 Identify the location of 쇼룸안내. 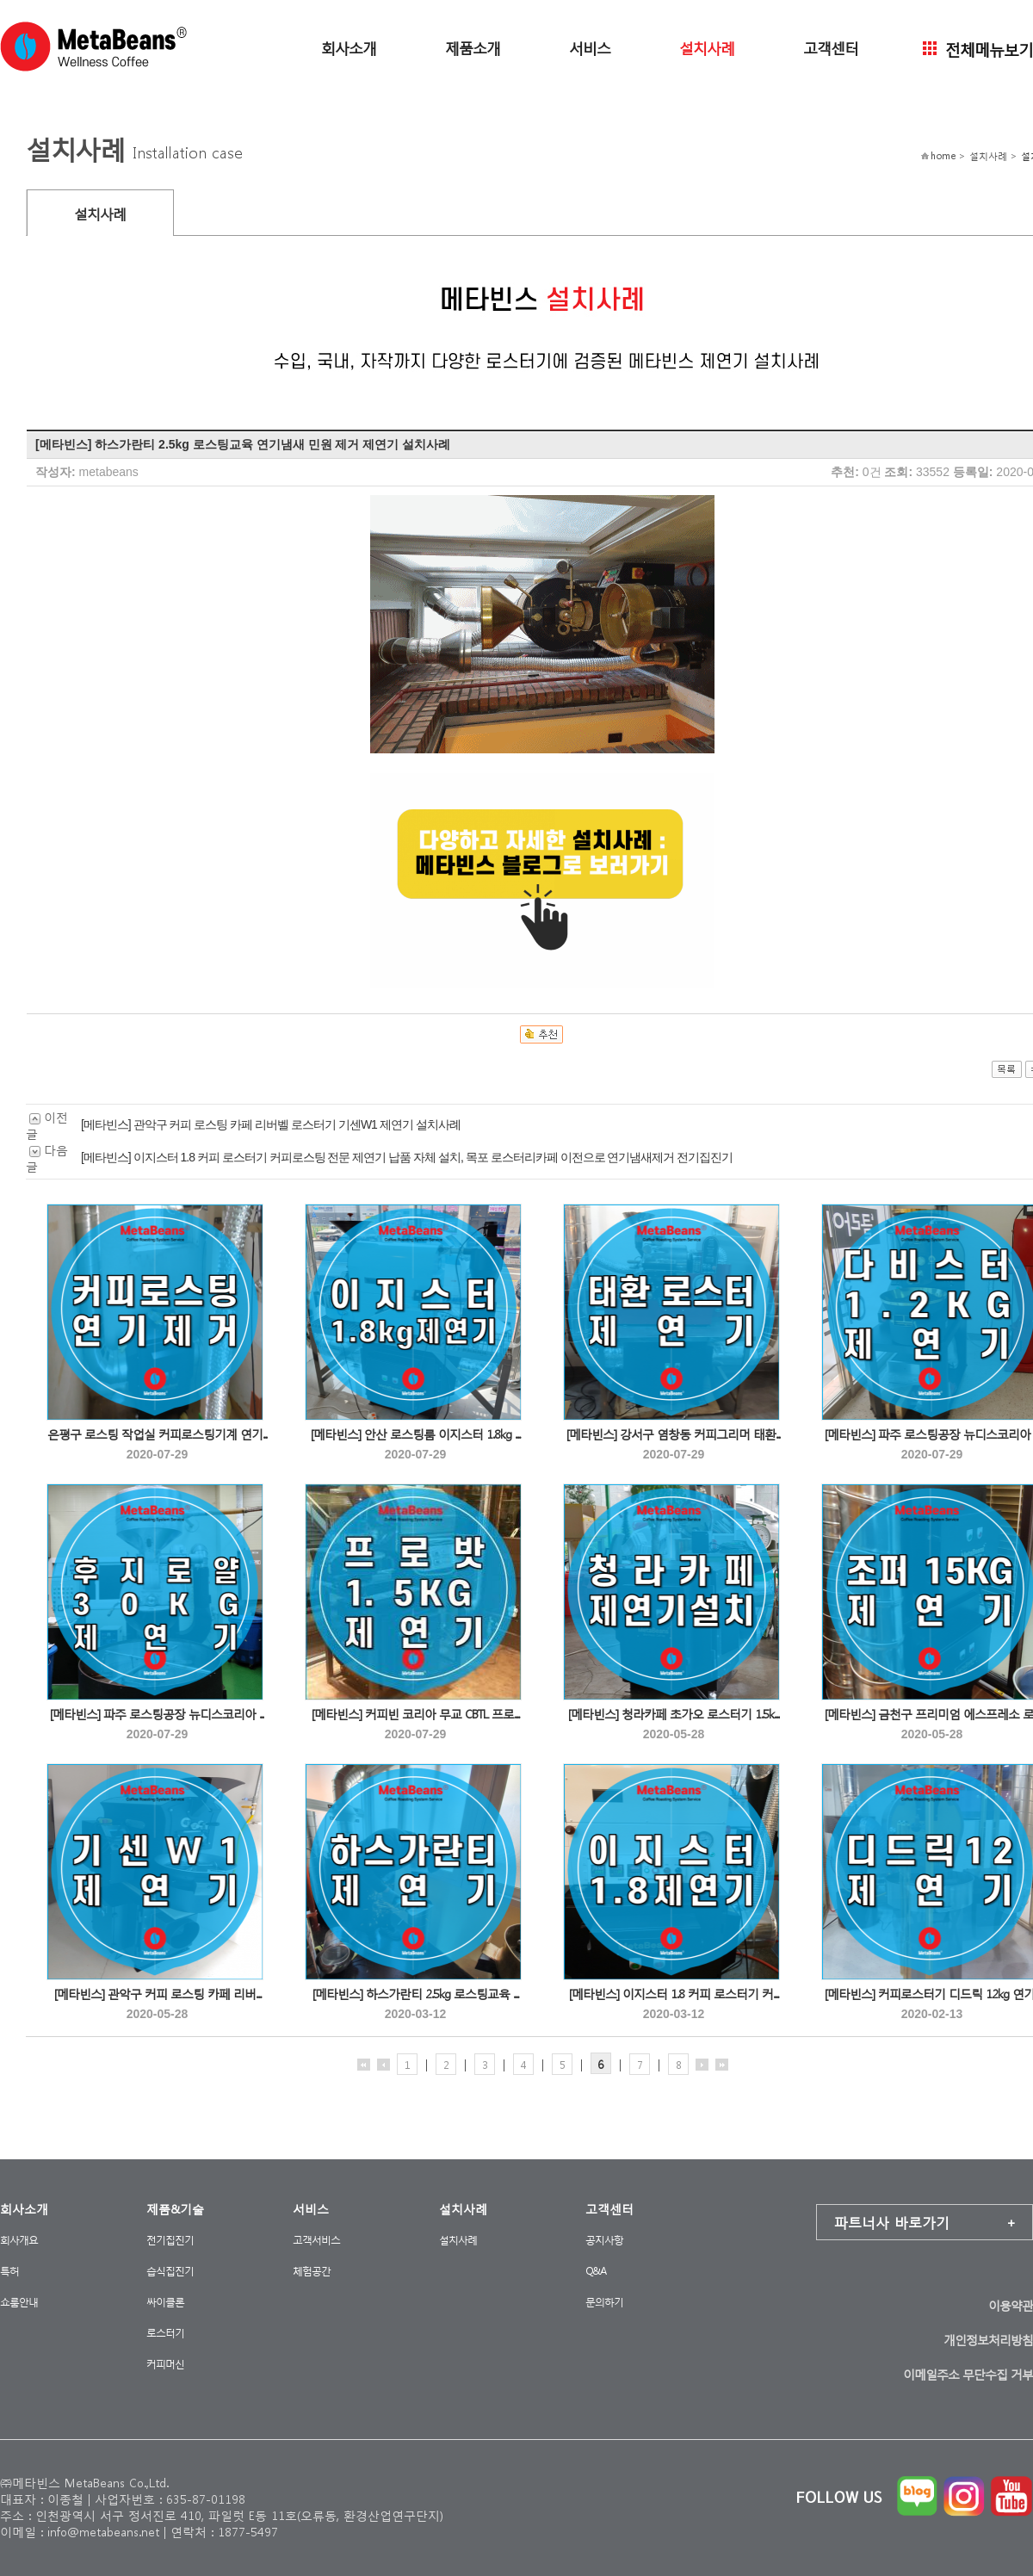
(19, 2301).